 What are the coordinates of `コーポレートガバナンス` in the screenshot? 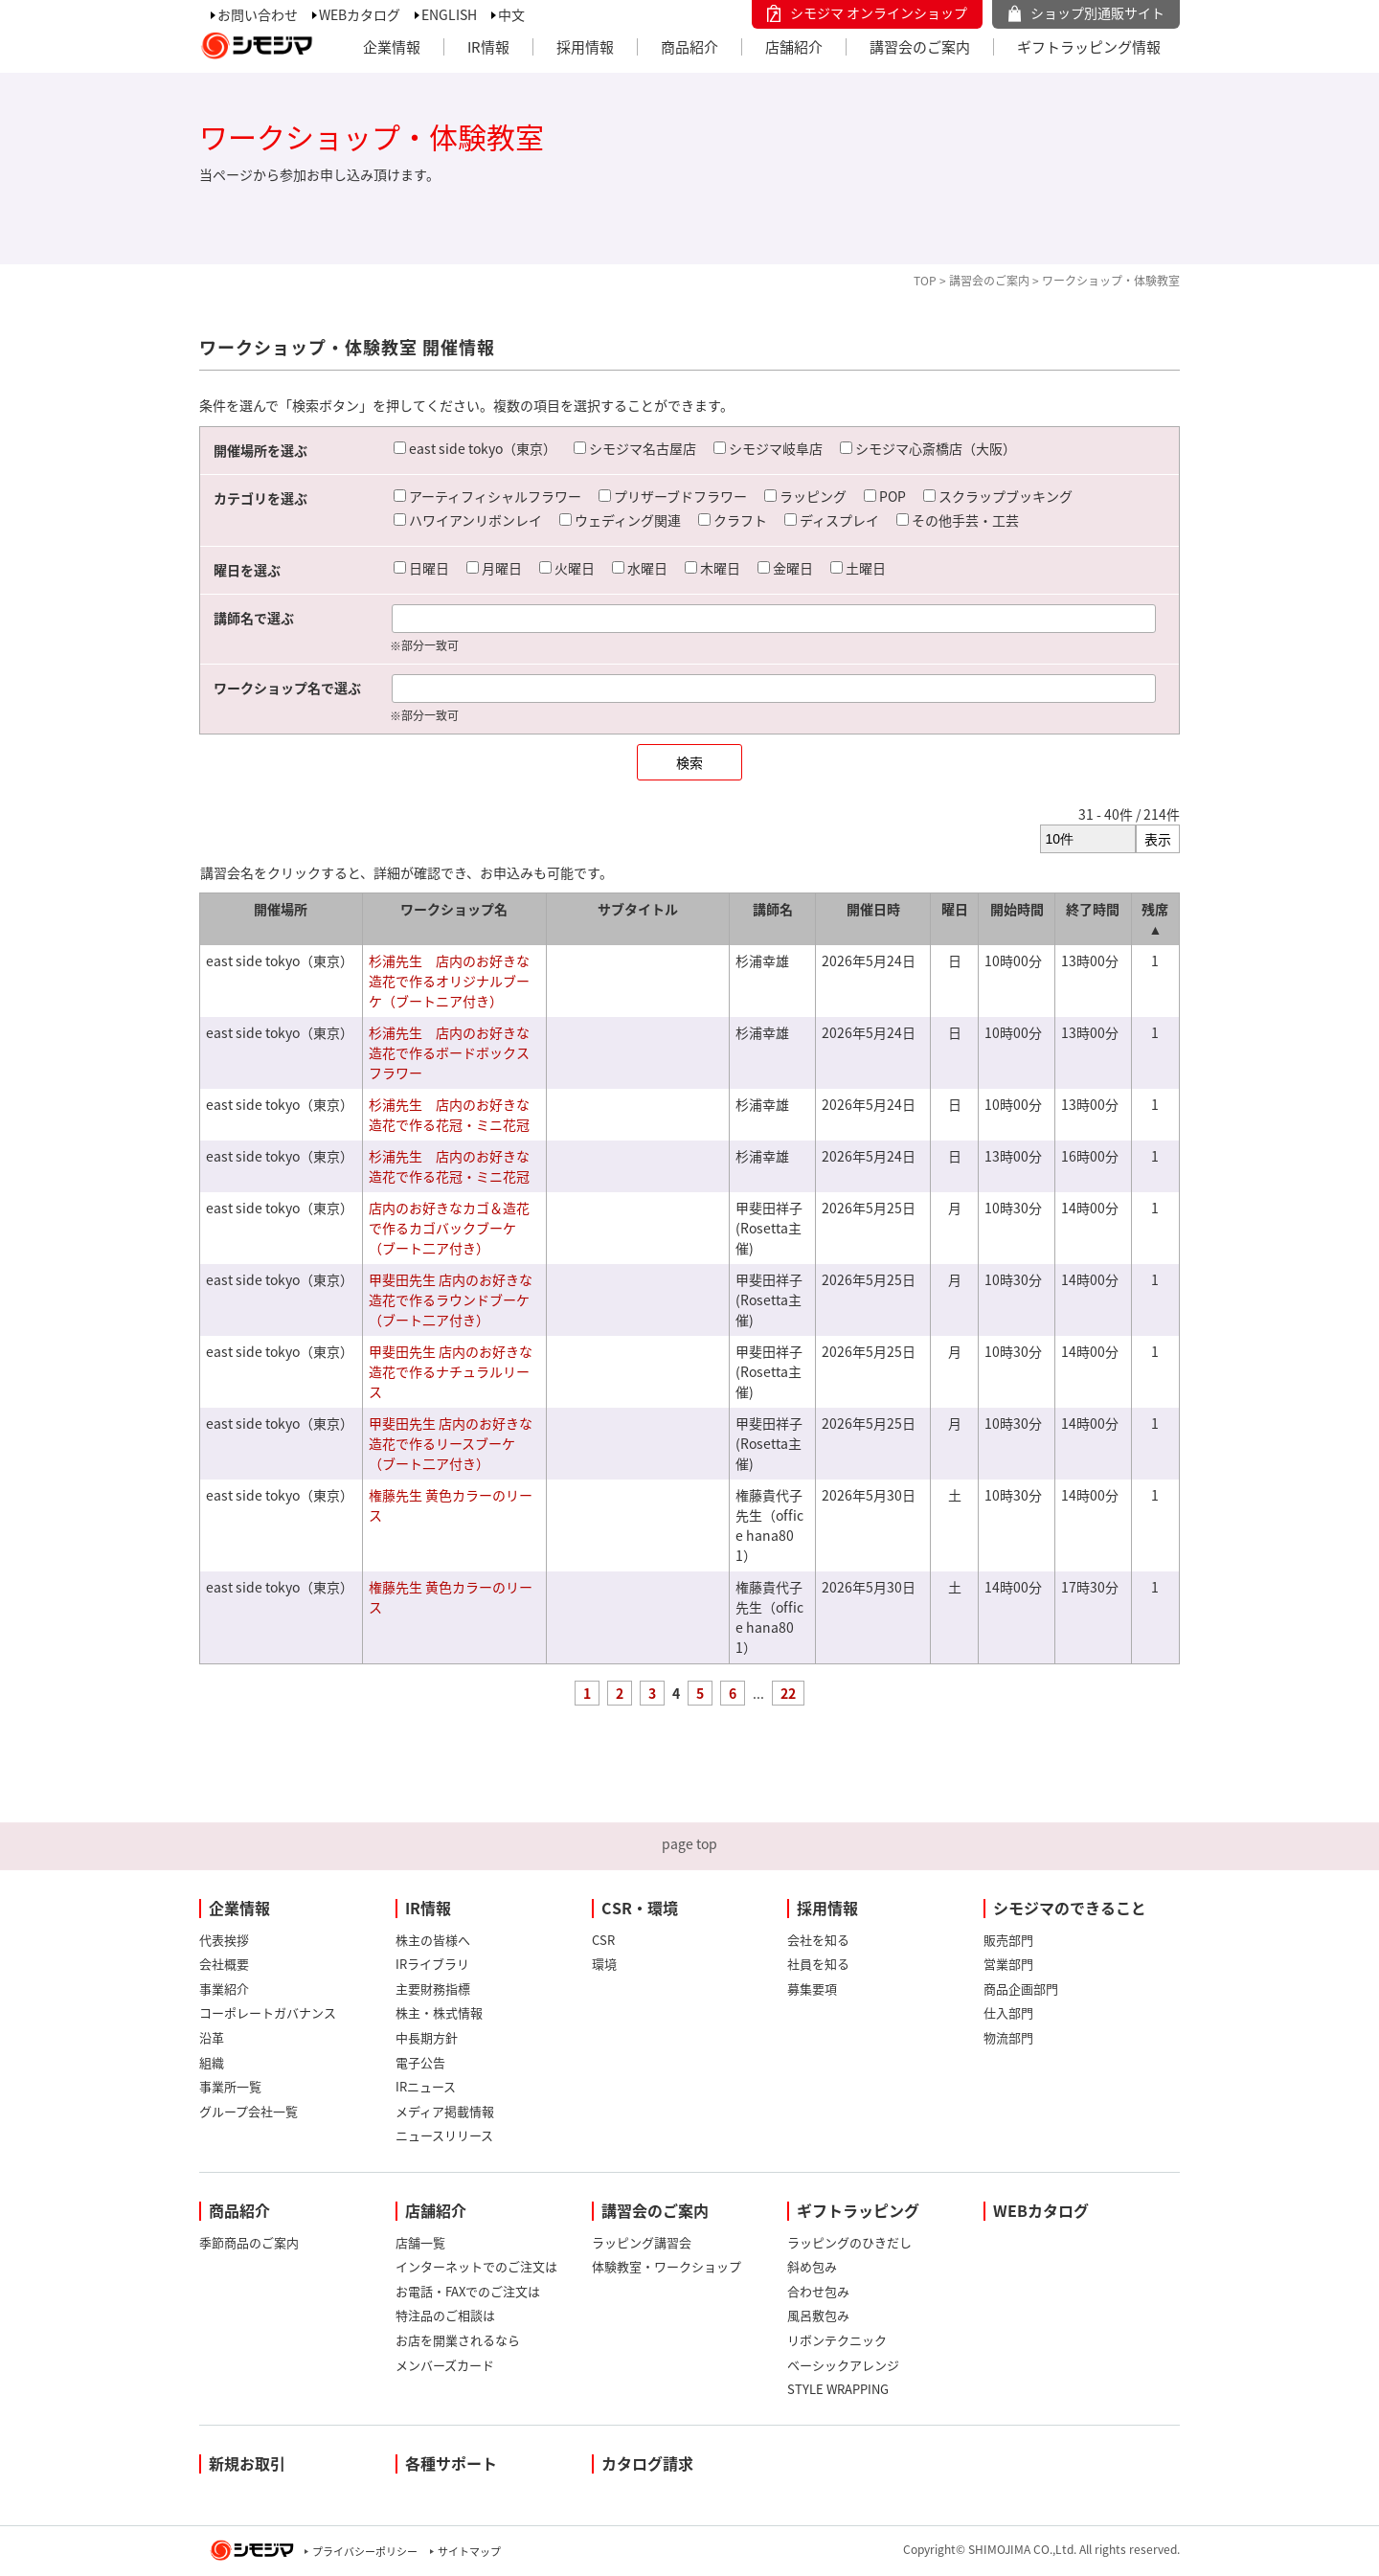 It's located at (267, 2012).